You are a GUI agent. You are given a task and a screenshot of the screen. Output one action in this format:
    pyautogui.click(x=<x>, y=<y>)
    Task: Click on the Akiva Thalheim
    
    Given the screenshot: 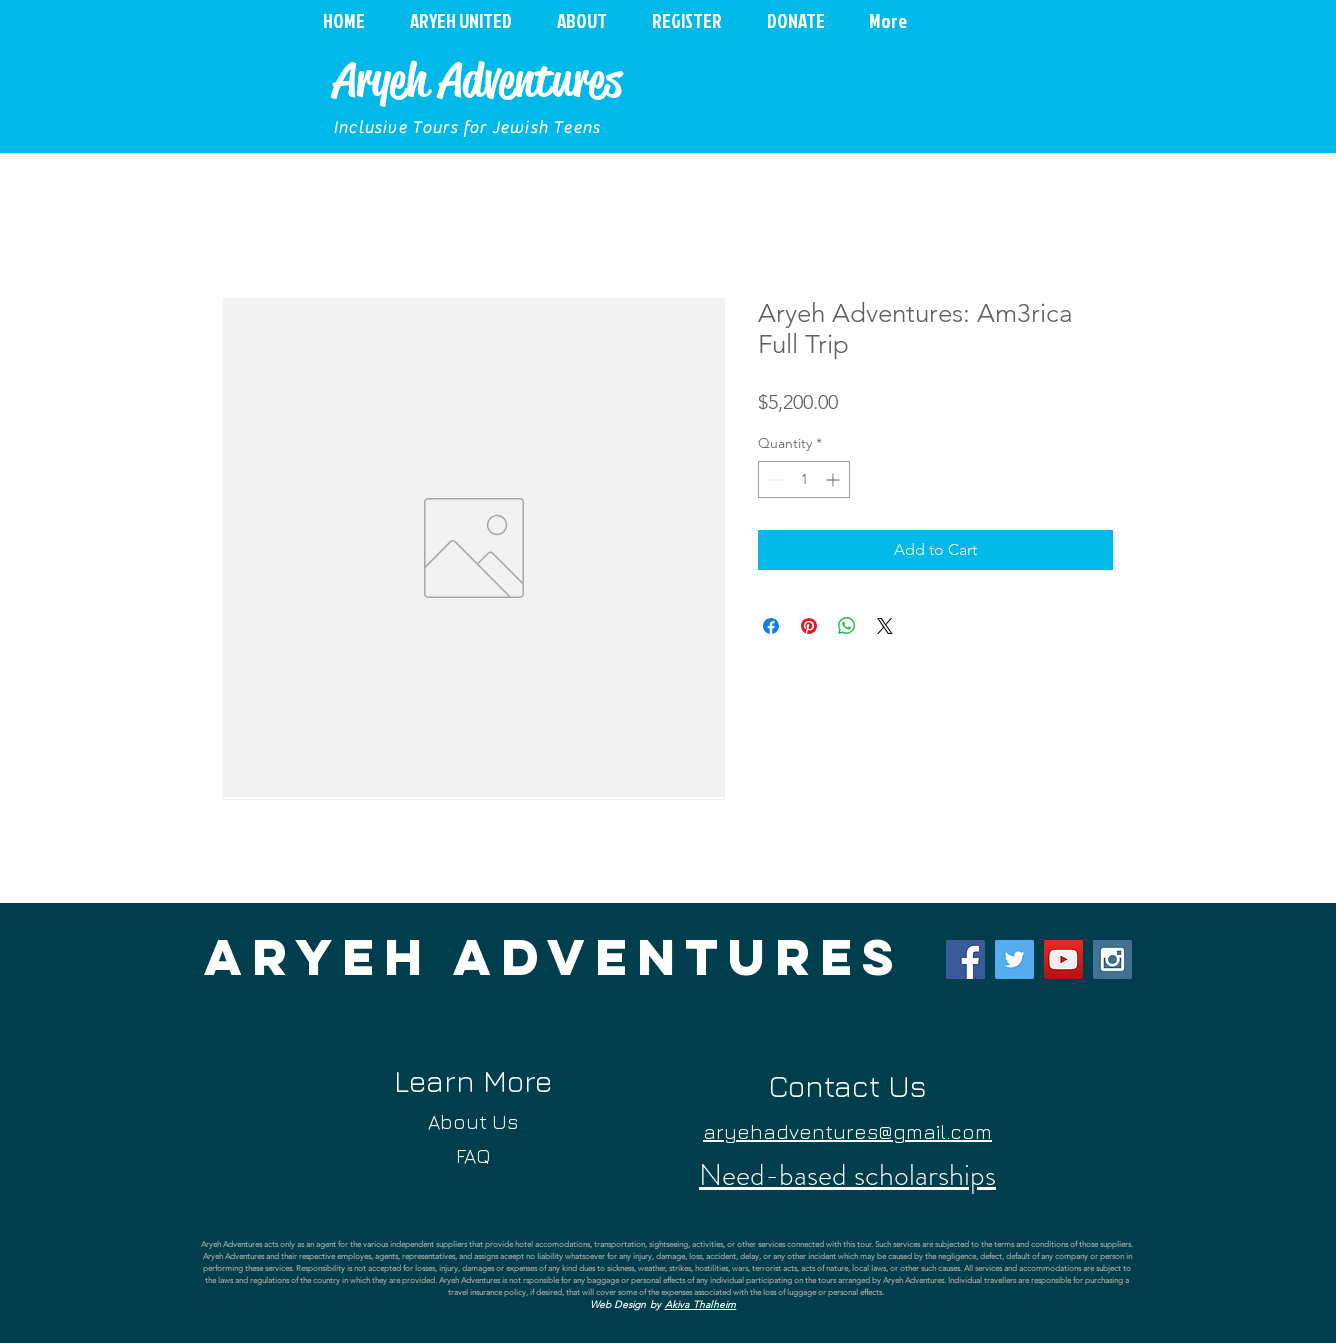 What is the action you would take?
    pyautogui.click(x=701, y=1304)
    